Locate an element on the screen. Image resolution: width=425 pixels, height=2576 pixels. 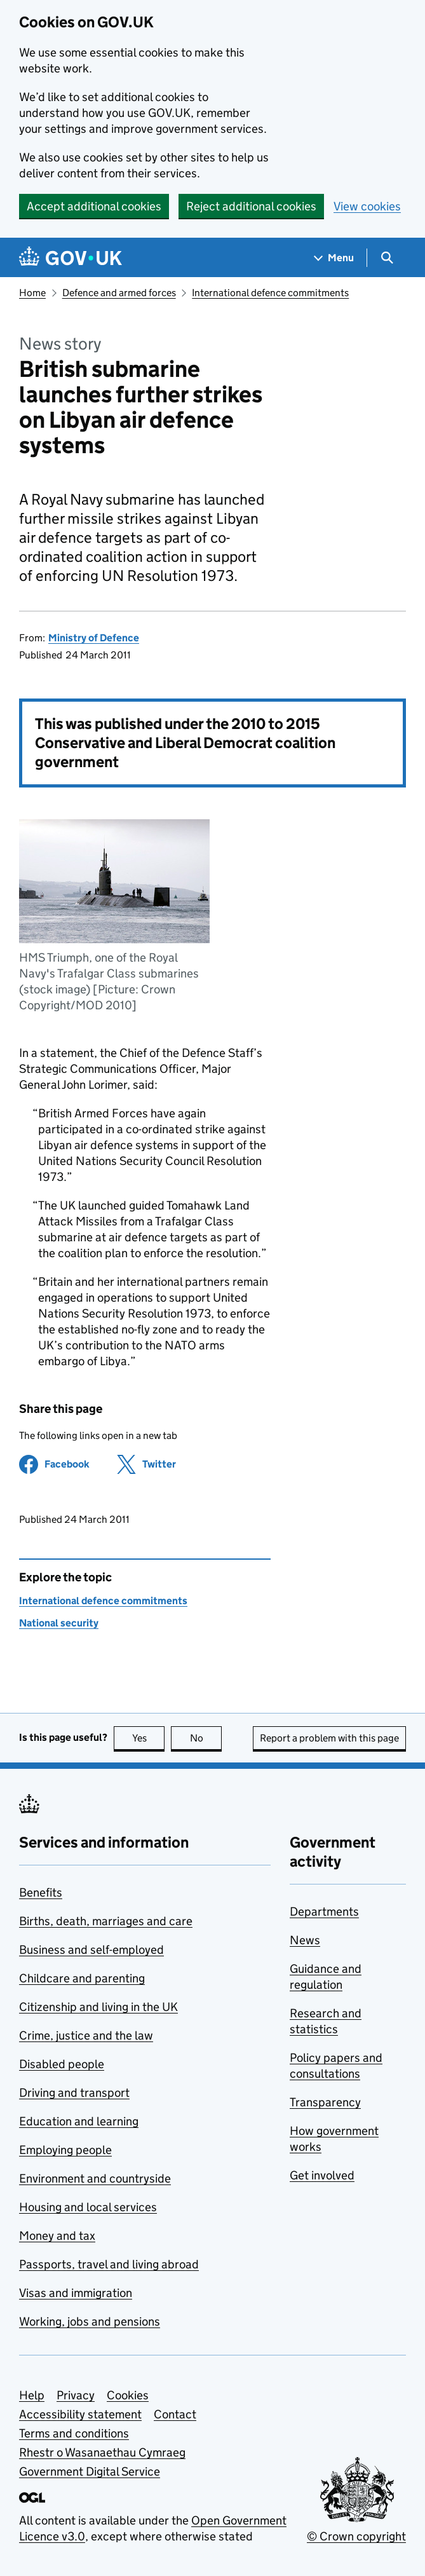
Cookies is located at coordinates (128, 2395).